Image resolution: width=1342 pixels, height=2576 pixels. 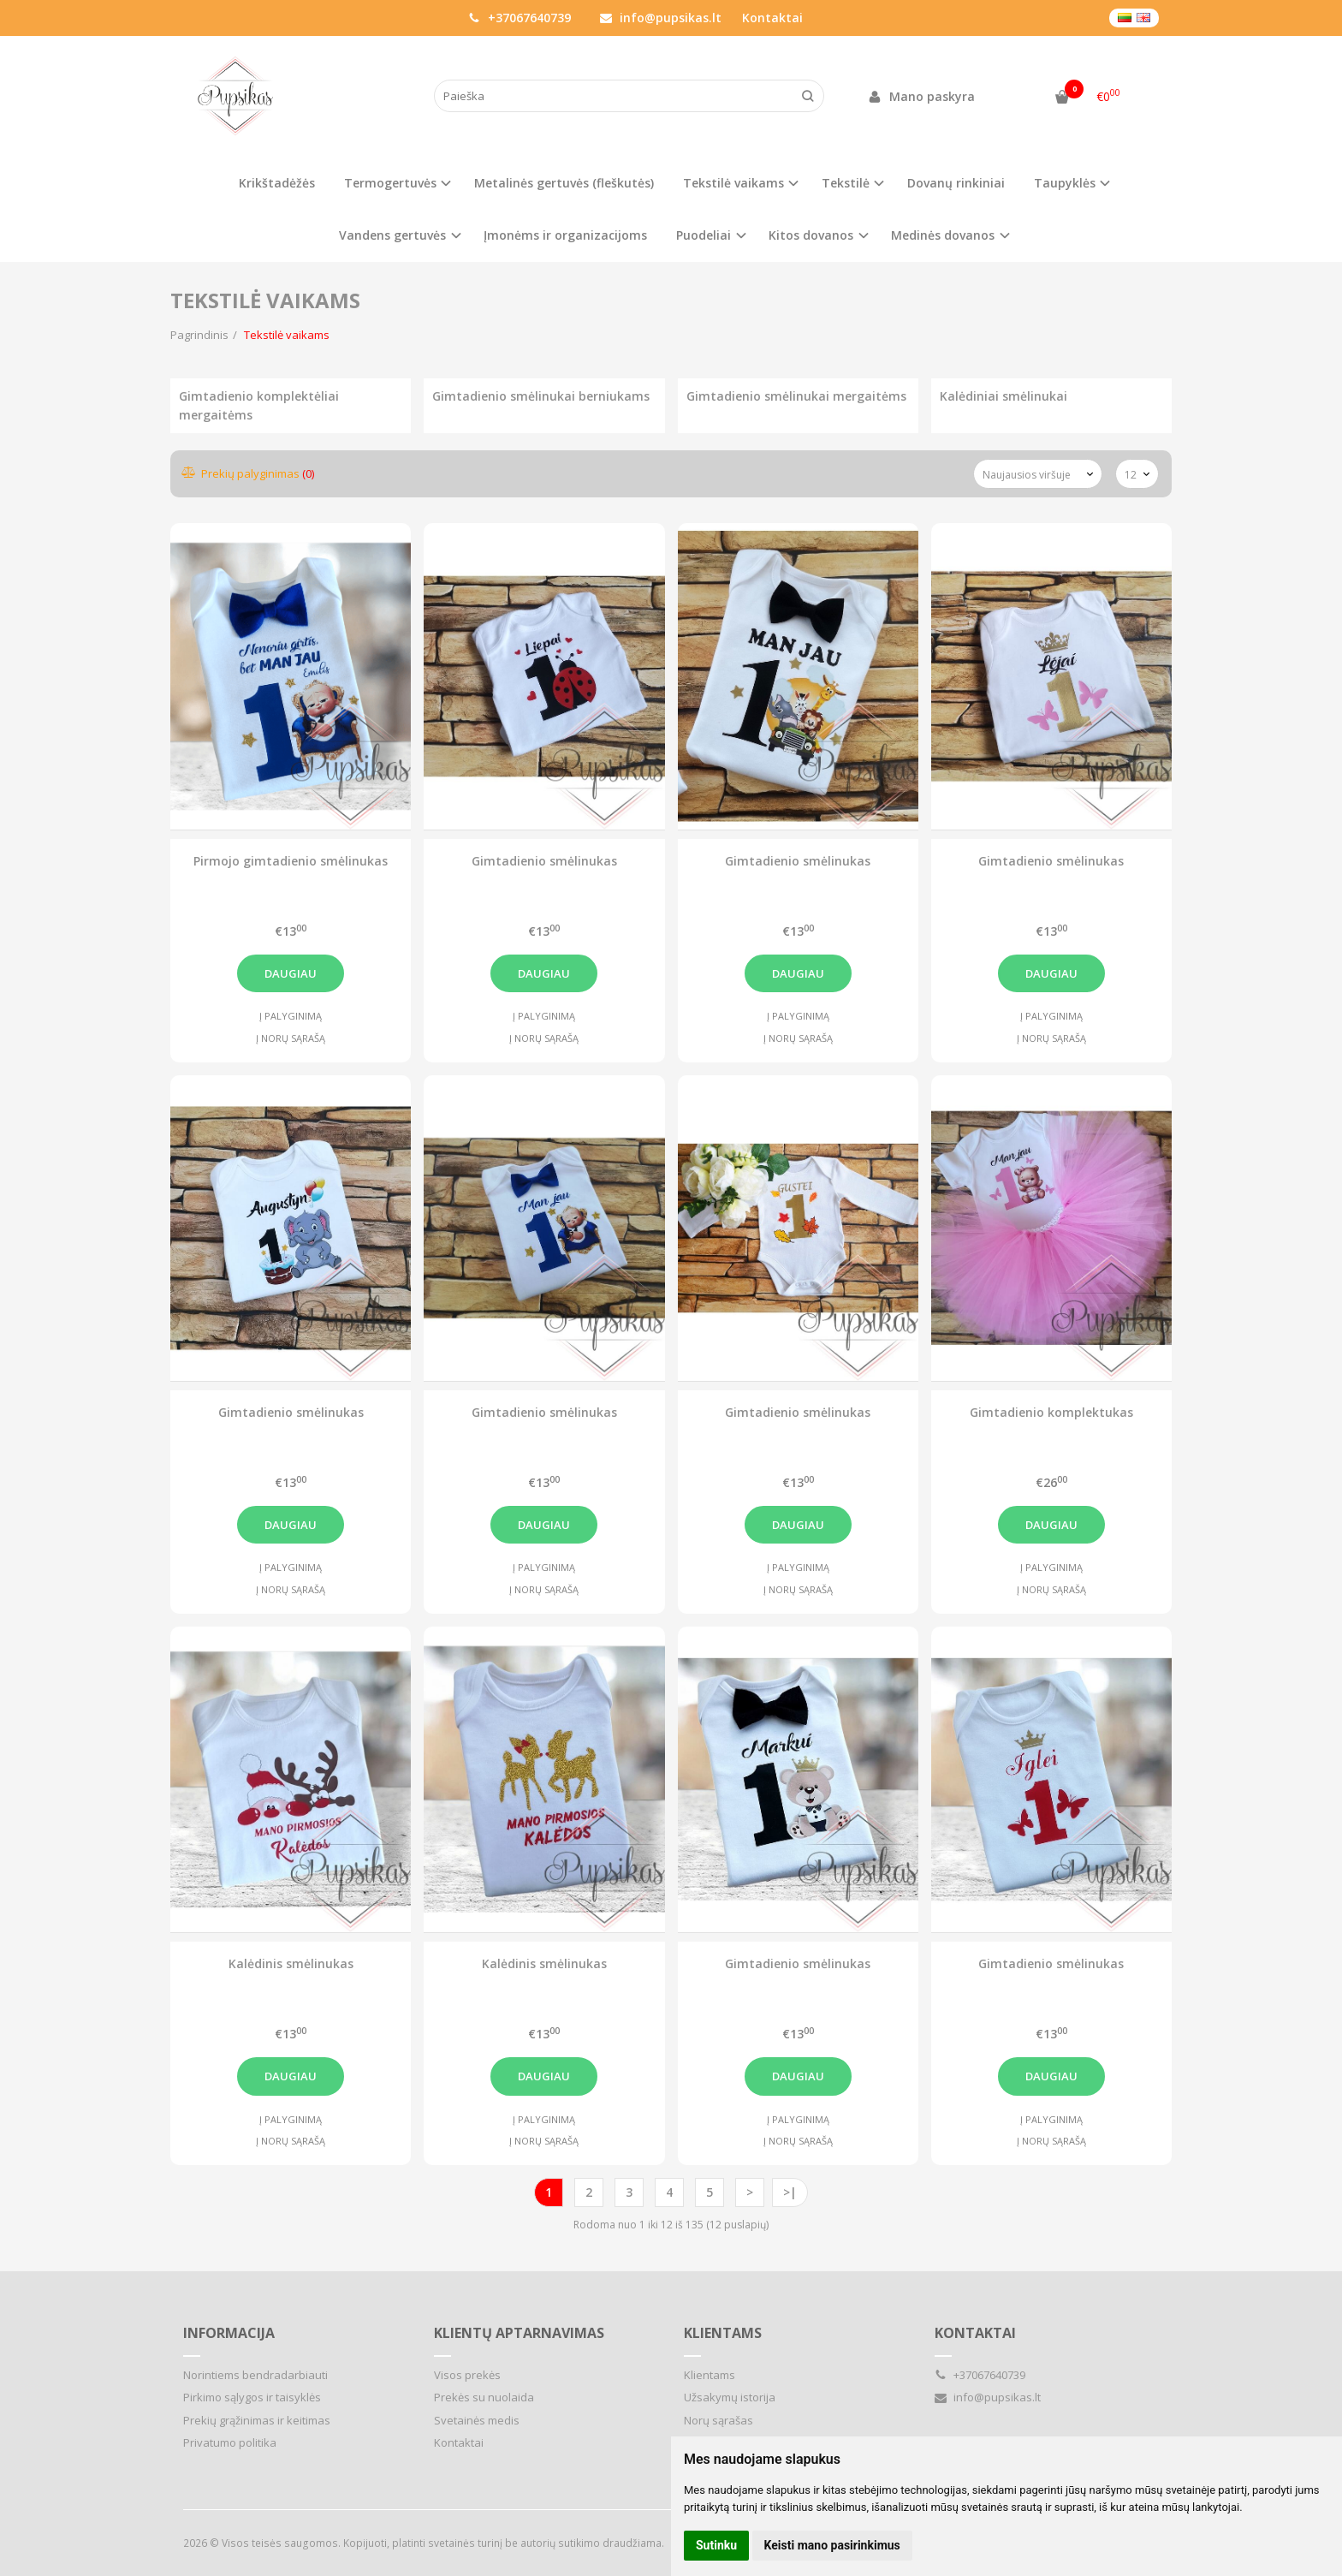 I want to click on Krikštadėžės, so click(x=277, y=183).